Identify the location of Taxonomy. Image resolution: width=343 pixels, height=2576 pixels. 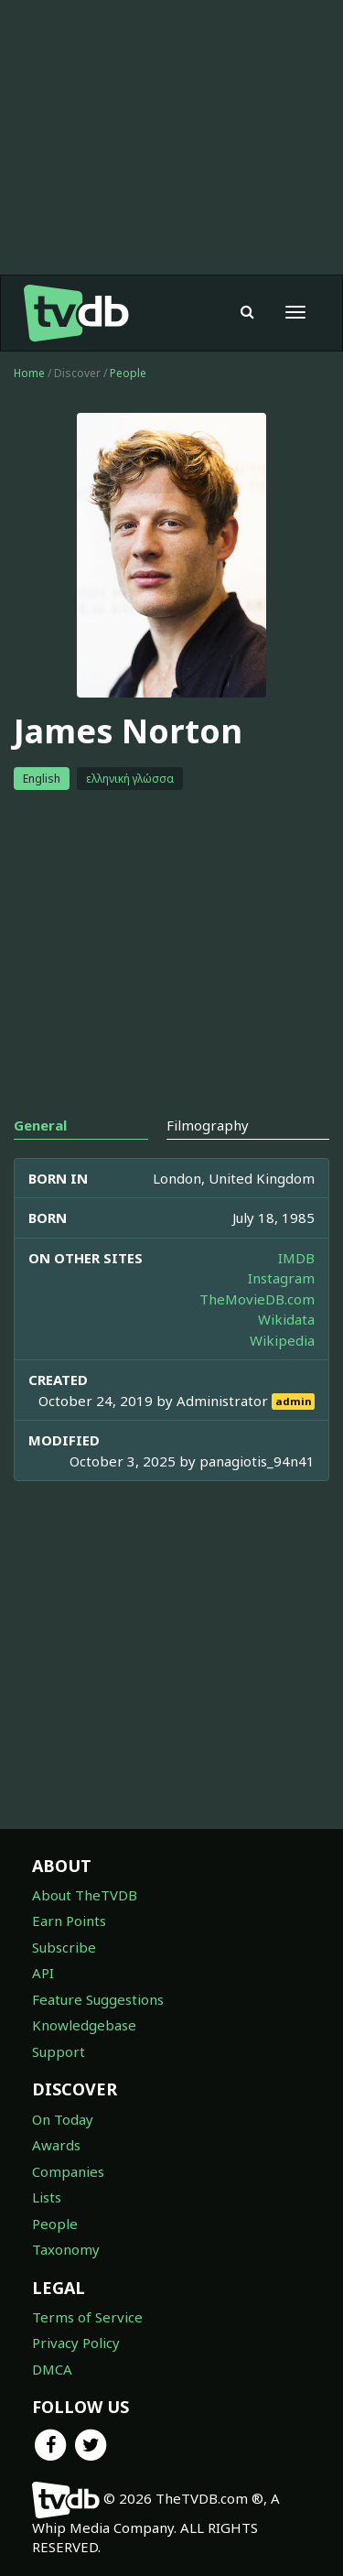
(66, 2249).